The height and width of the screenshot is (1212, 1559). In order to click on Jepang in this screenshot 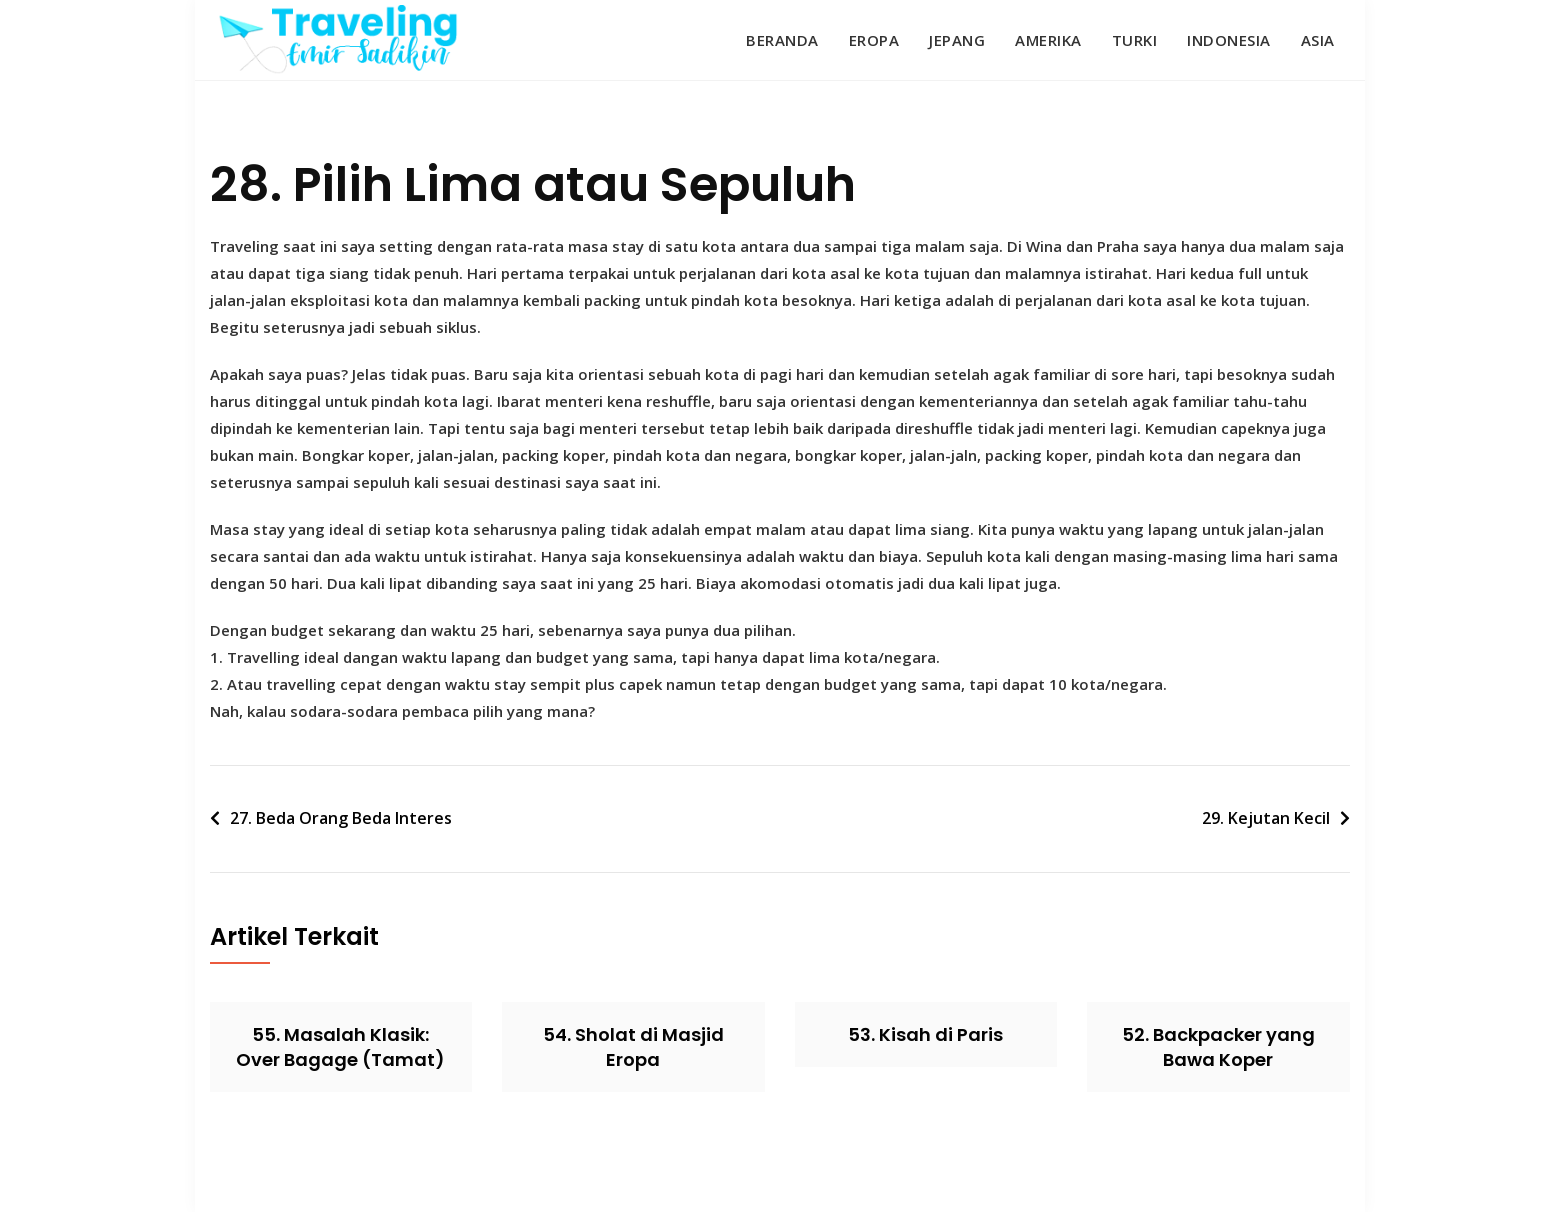, I will do `click(957, 40)`.